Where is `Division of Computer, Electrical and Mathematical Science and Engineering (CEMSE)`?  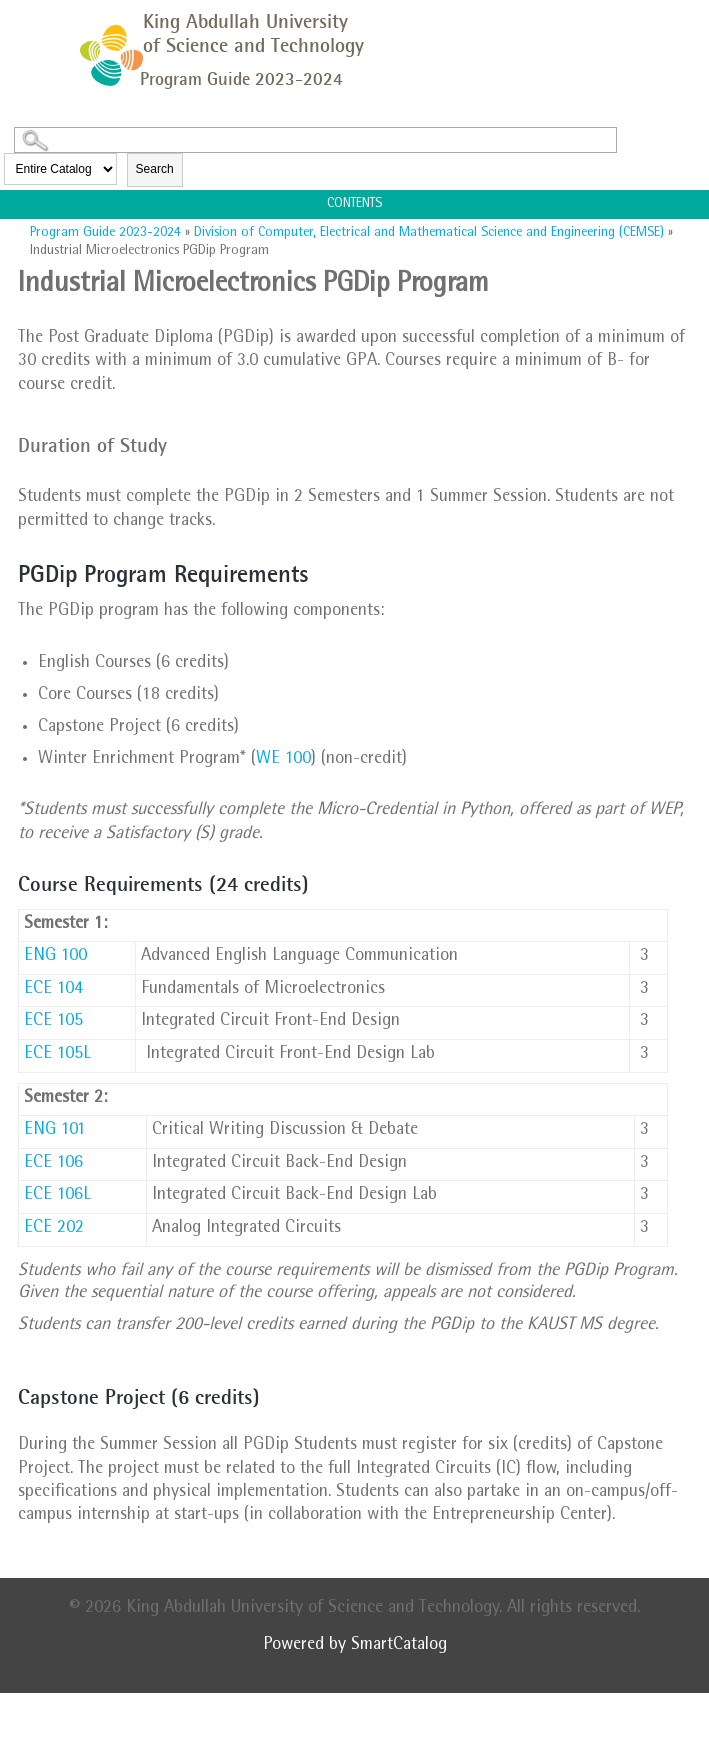 Division of Computer, Electrical and Mathematical Science and Engineering (CEMSE) is located at coordinates (429, 233).